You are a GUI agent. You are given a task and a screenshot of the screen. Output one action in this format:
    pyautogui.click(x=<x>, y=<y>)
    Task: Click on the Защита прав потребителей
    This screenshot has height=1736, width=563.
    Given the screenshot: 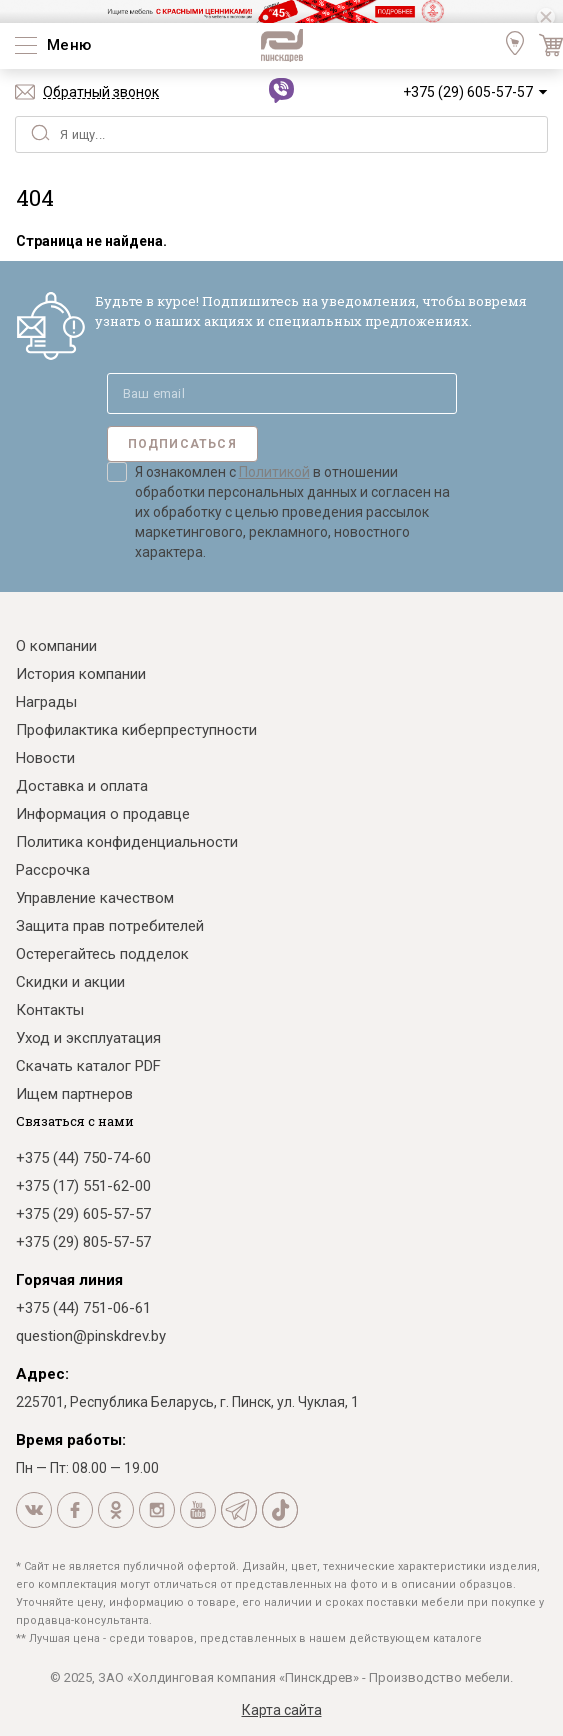 What is the action you would take?
    pyautogui.click(x=110, y=926)
    